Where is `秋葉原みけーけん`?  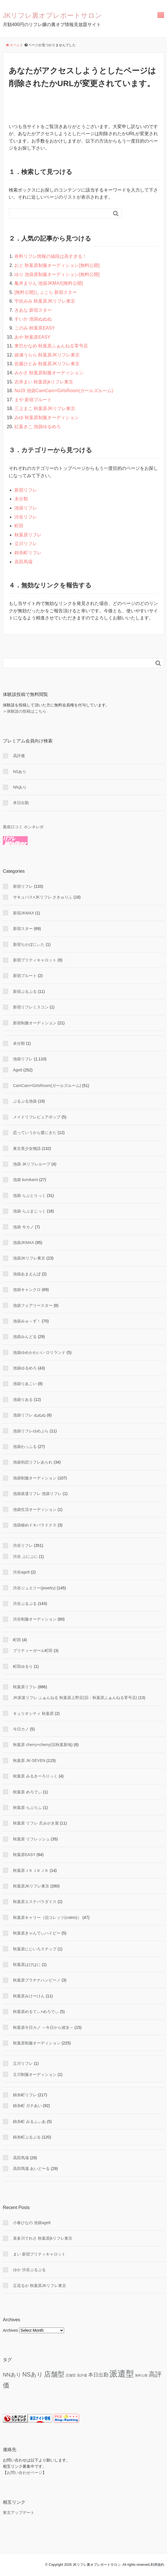 秋葉原みけーけん is located at coordinates (29, 1996).